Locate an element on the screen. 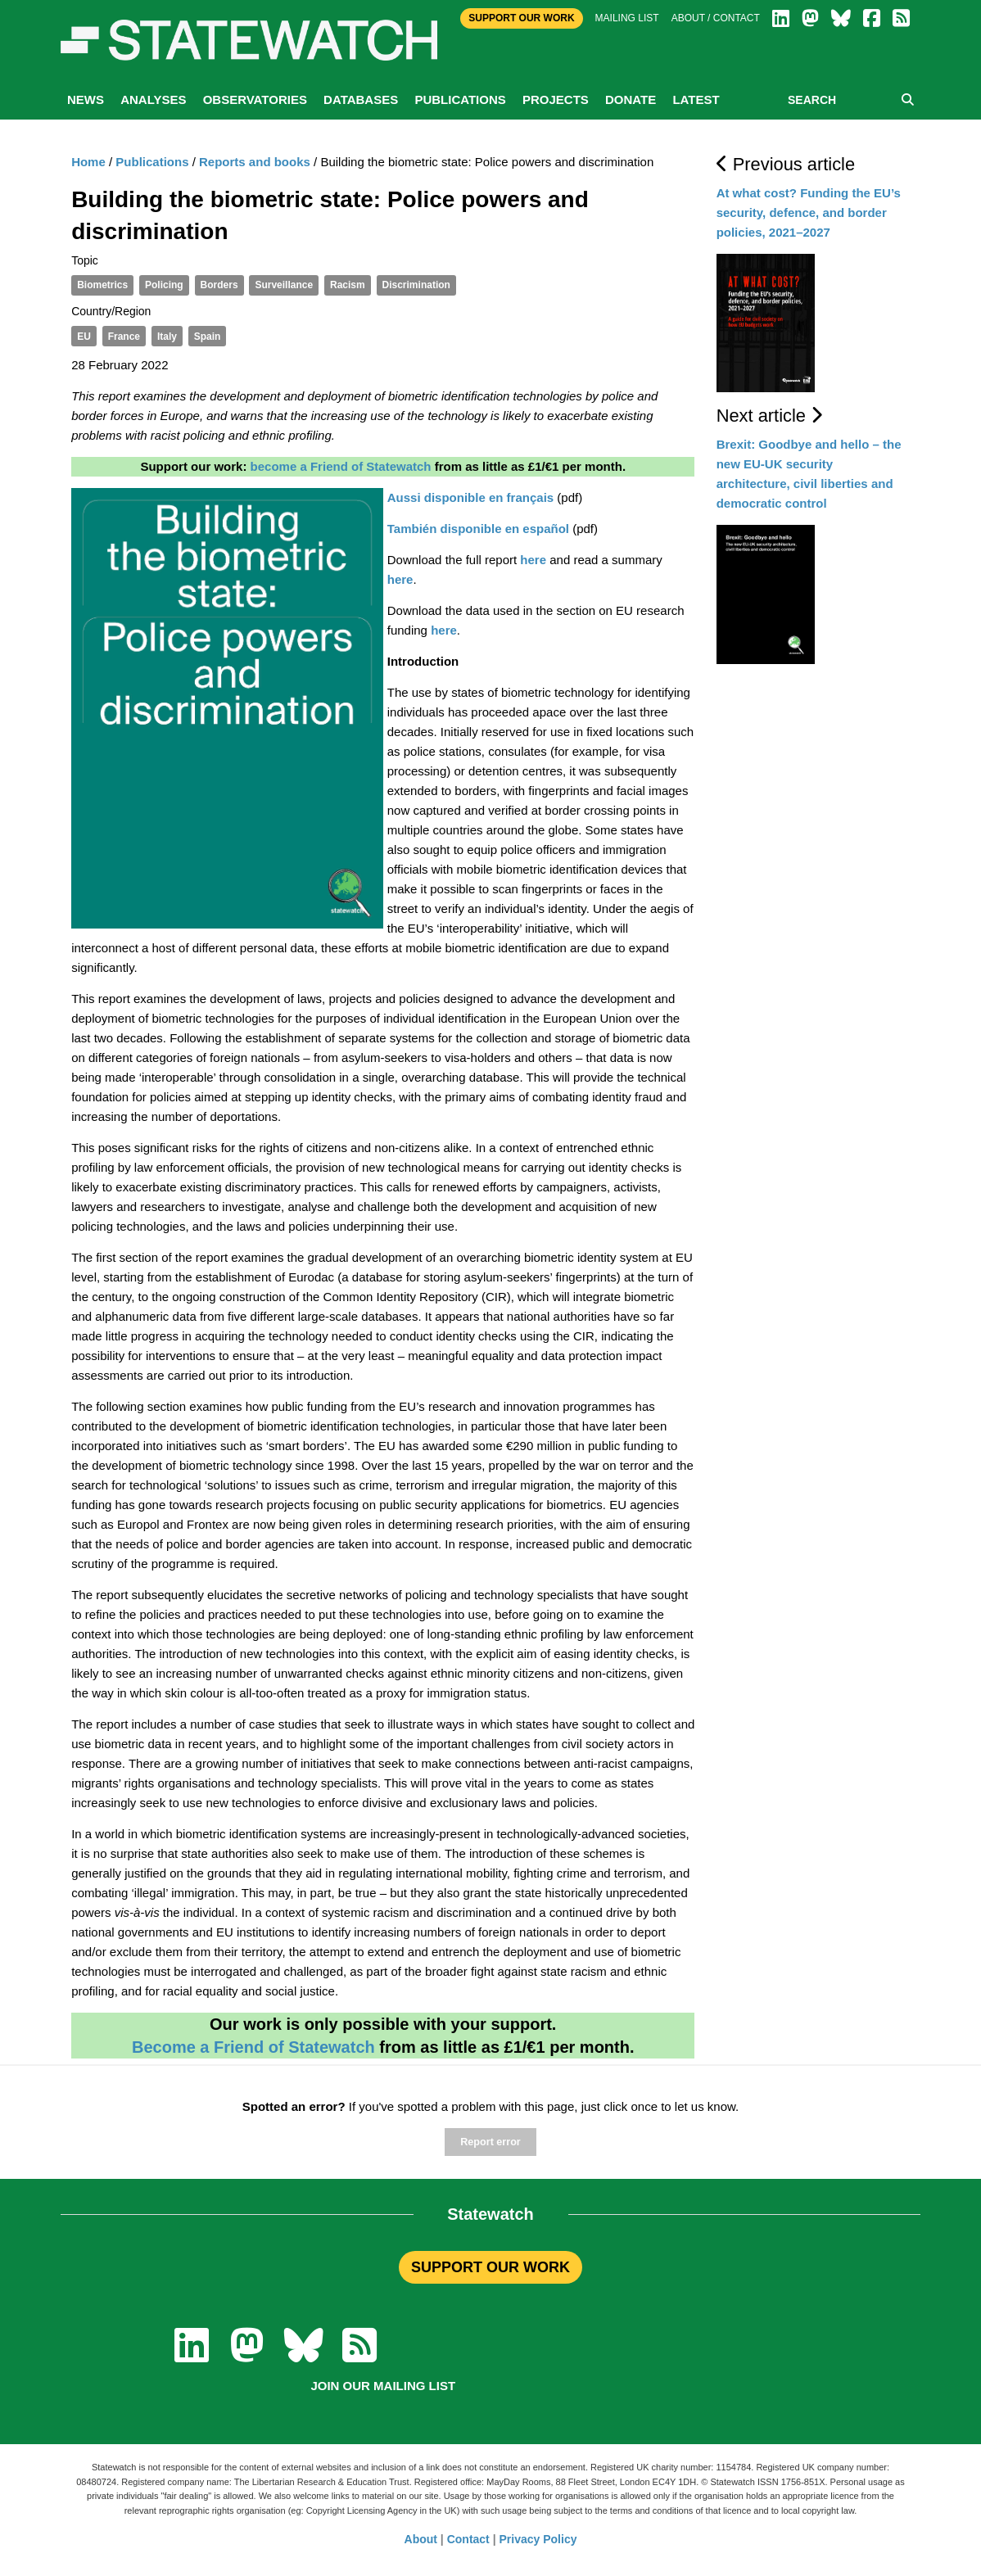  become a Friend of Statewatch is located at coordinates (341, 466).